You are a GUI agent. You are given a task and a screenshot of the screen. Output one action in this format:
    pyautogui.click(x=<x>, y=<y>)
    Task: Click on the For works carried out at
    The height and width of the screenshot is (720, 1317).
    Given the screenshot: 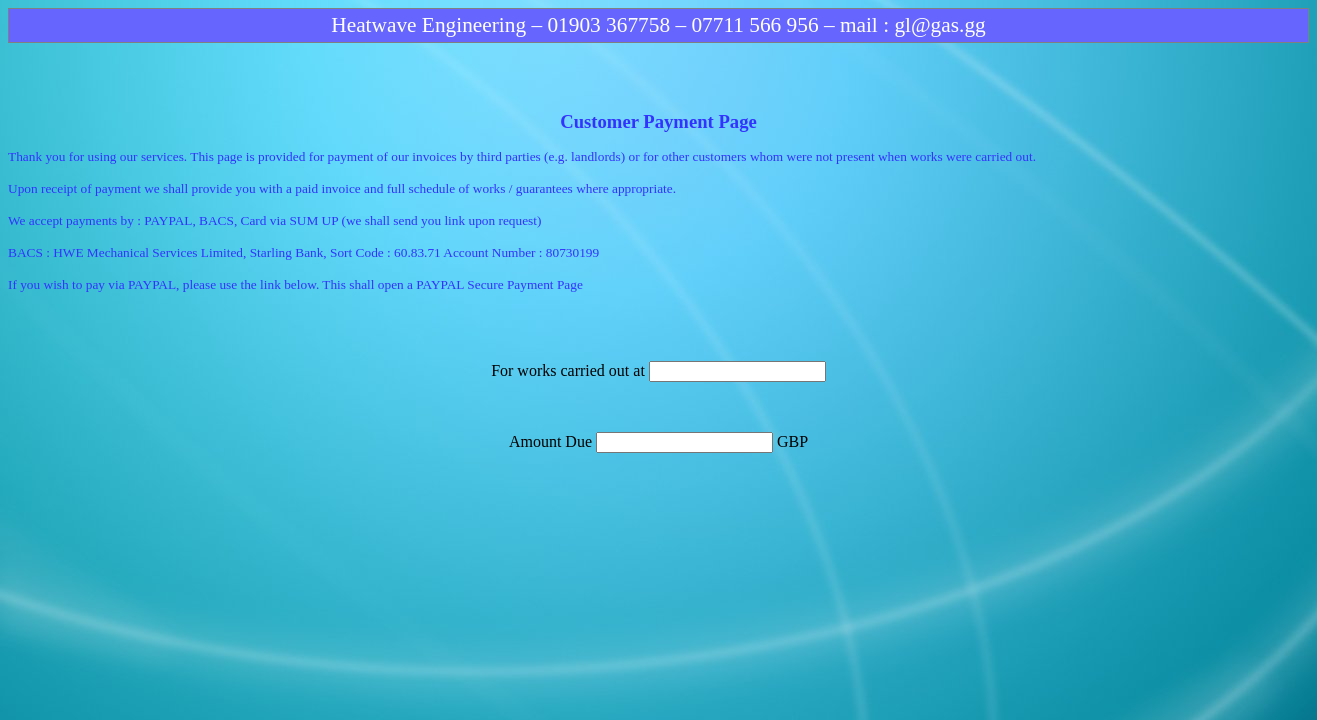 What is the action you would take?
    pyautogui.click(x=570, y=370)
    